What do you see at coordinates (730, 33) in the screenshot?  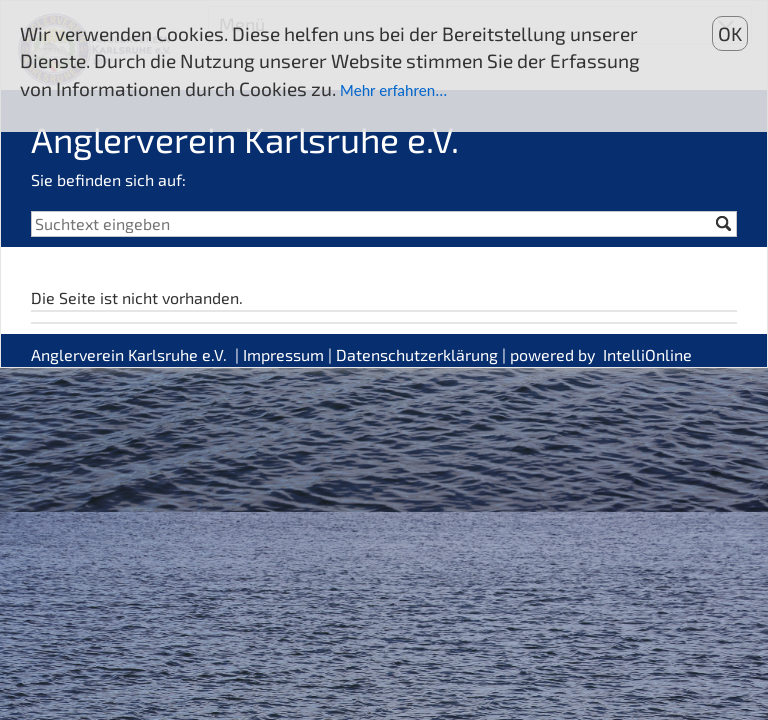 I see `OK` at bounding box center [730, 33].